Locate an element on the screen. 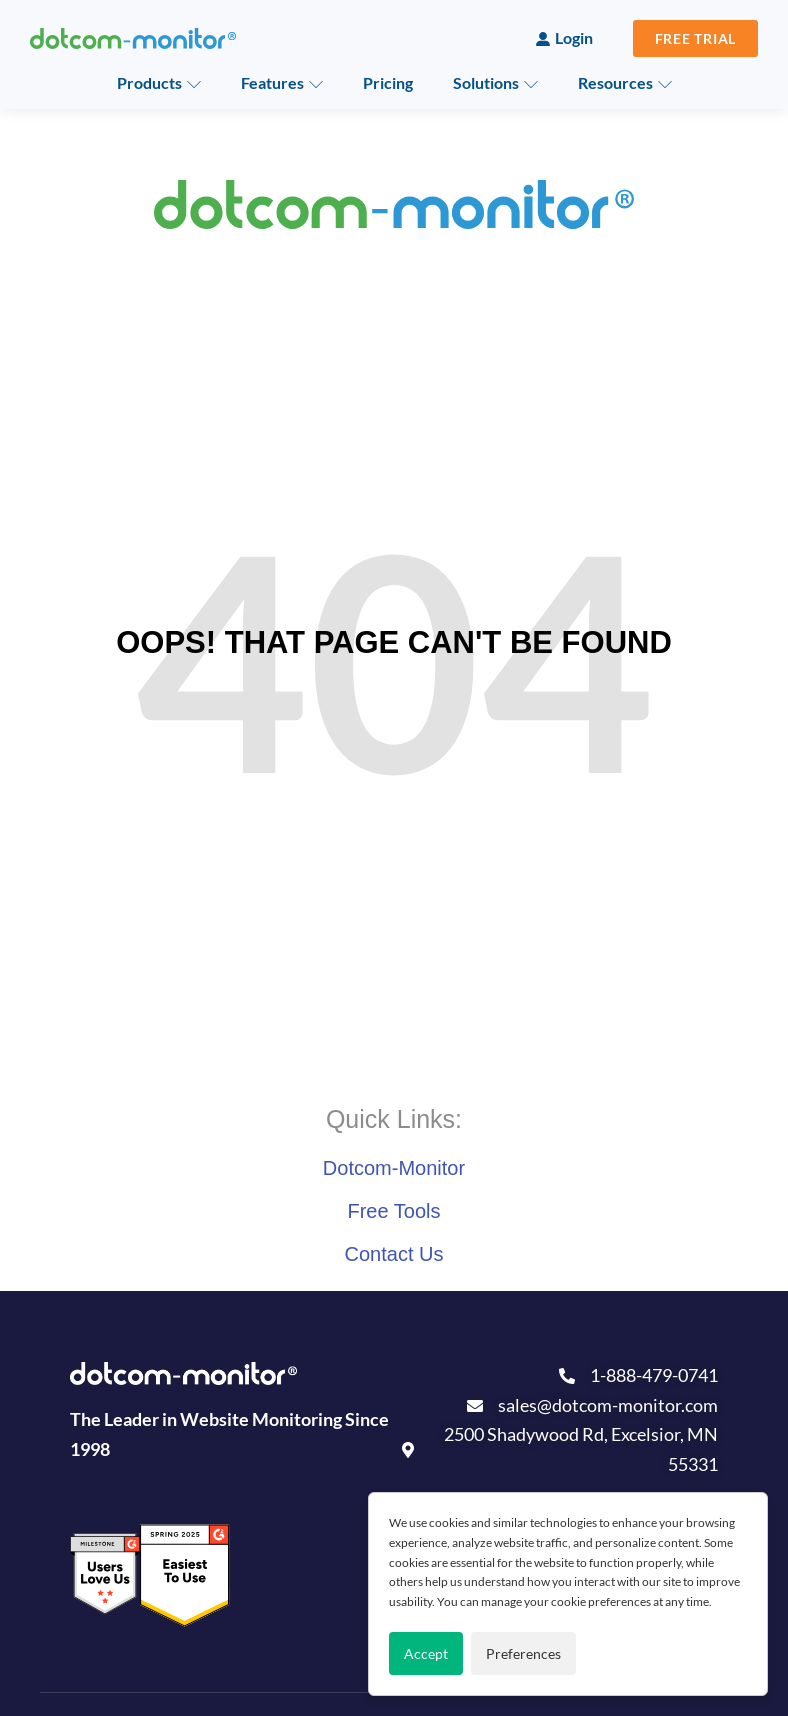 The image size is (788, 1716). Resources is located at coordinates (615, 82).